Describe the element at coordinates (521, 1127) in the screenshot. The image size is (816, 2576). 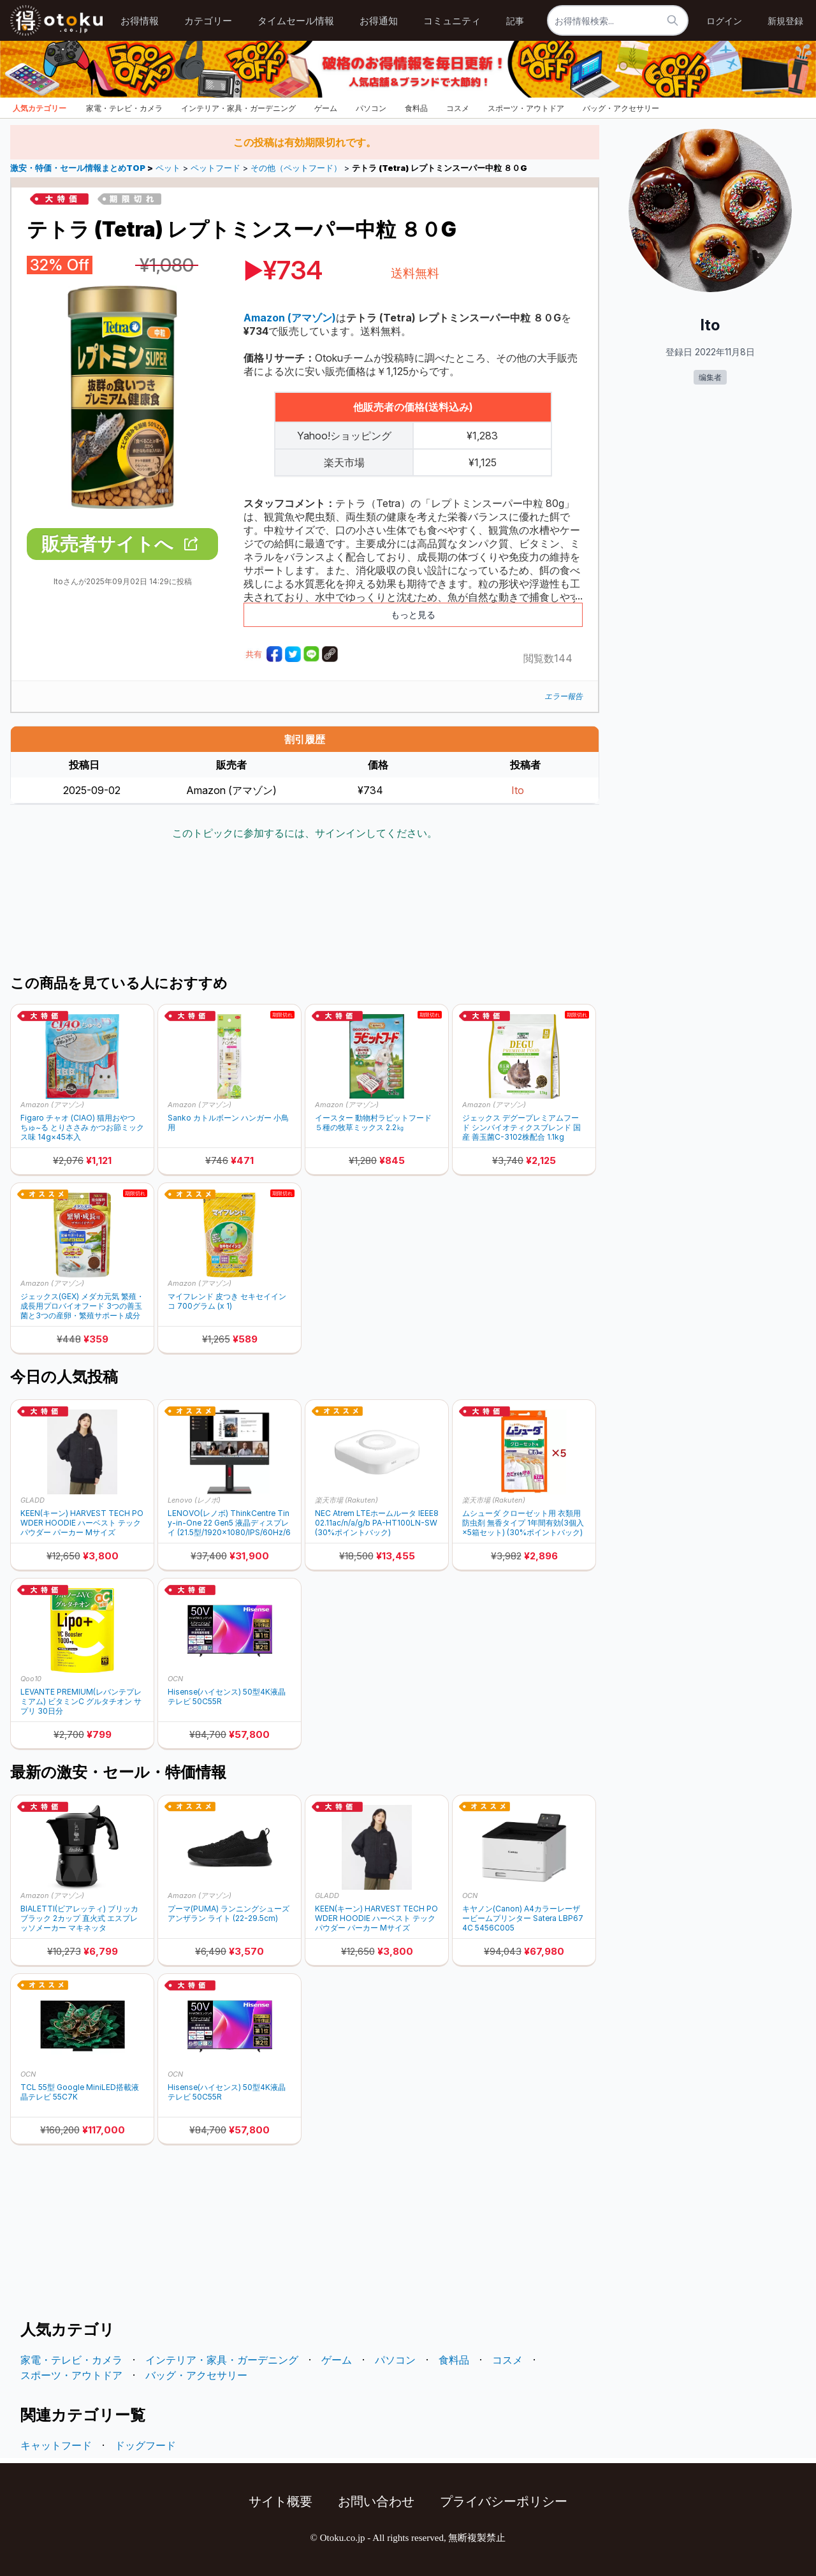
I see `ジェックス デグープレミアムフード シンバイオティクスブレンド 国産 善玉菌C-3102株配合 1.1kg` at that location.